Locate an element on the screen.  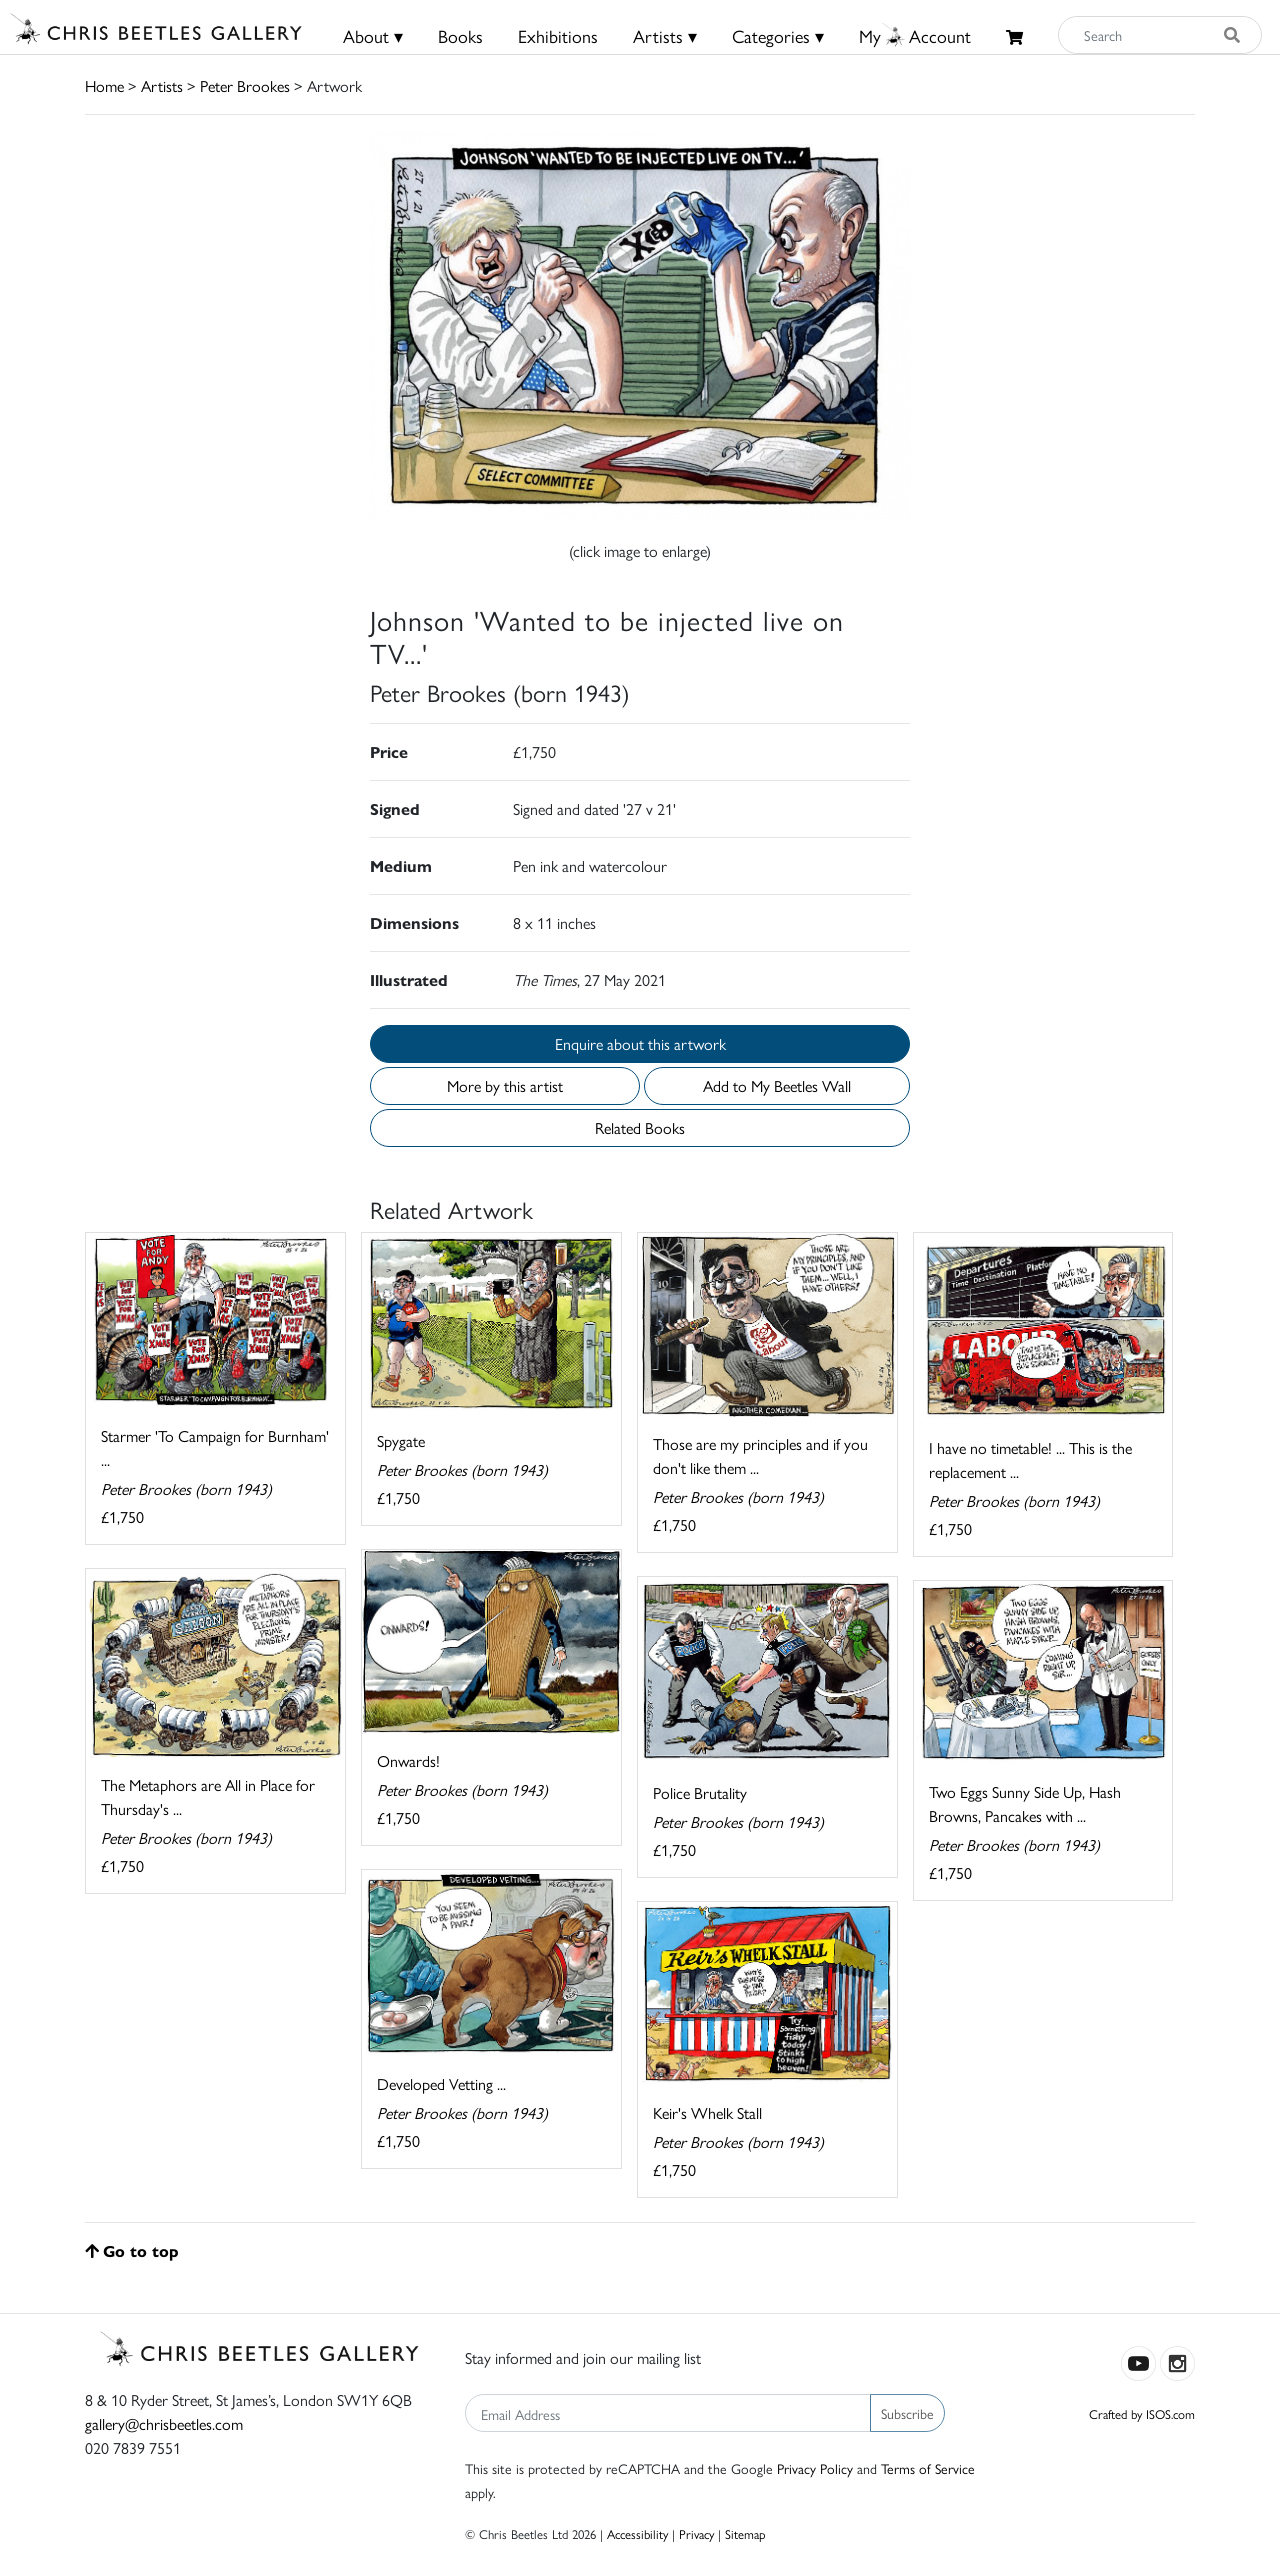
Peter Brookes is located at coordinates (245, 85).